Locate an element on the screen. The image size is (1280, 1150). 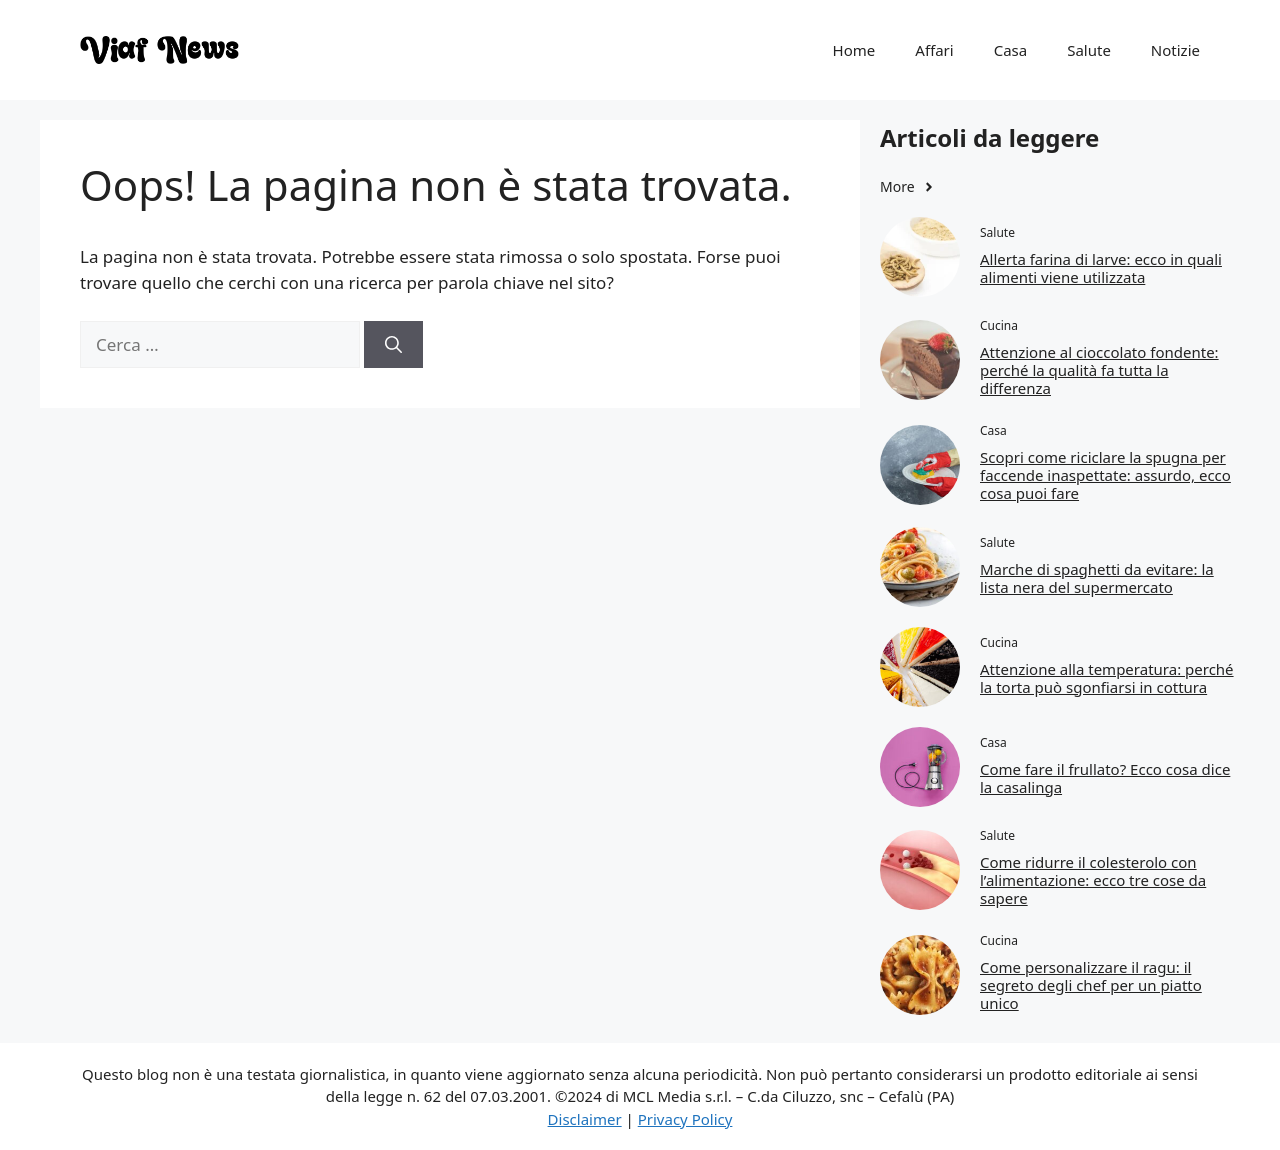
Come ridurre il colesterolo con l’alimentazione: ecco tre cose da sapere is located at coordinates (1093, 880).